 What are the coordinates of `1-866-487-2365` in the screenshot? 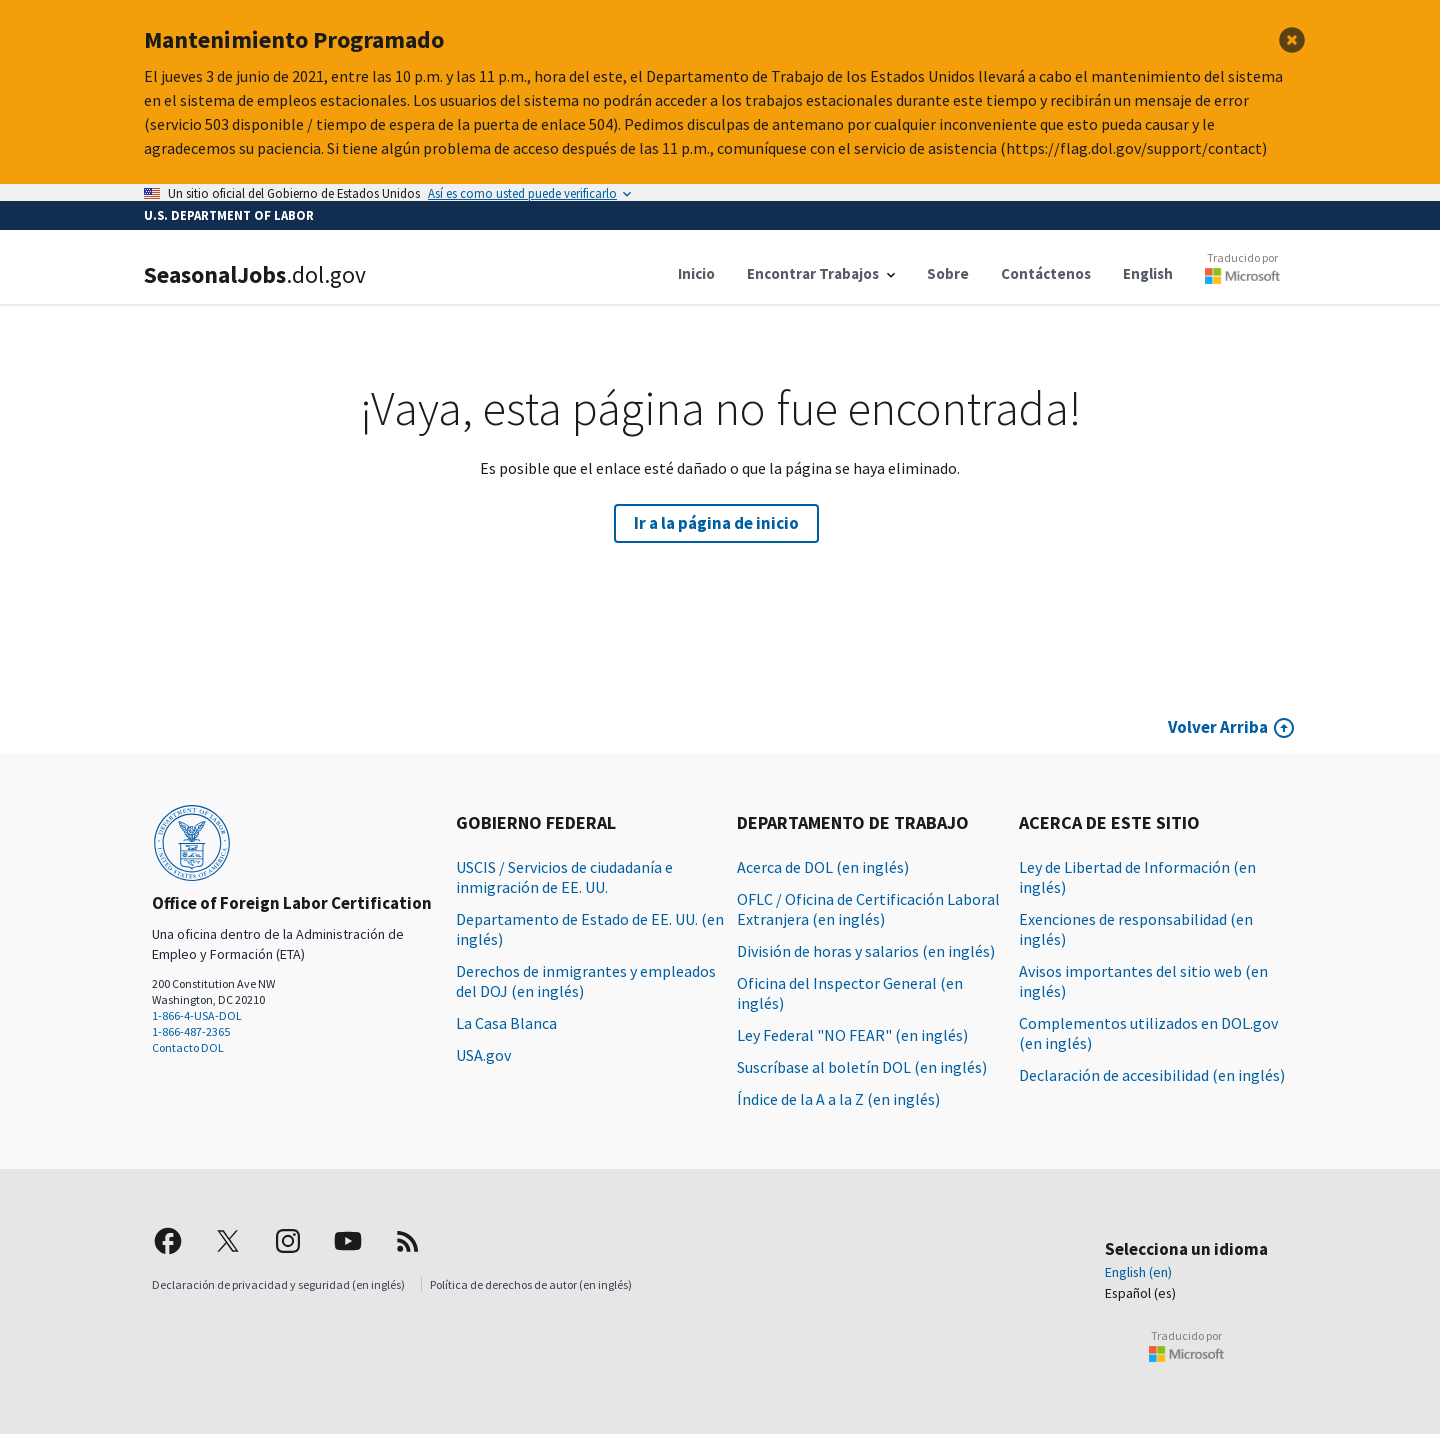 It's located at (191, 1031).